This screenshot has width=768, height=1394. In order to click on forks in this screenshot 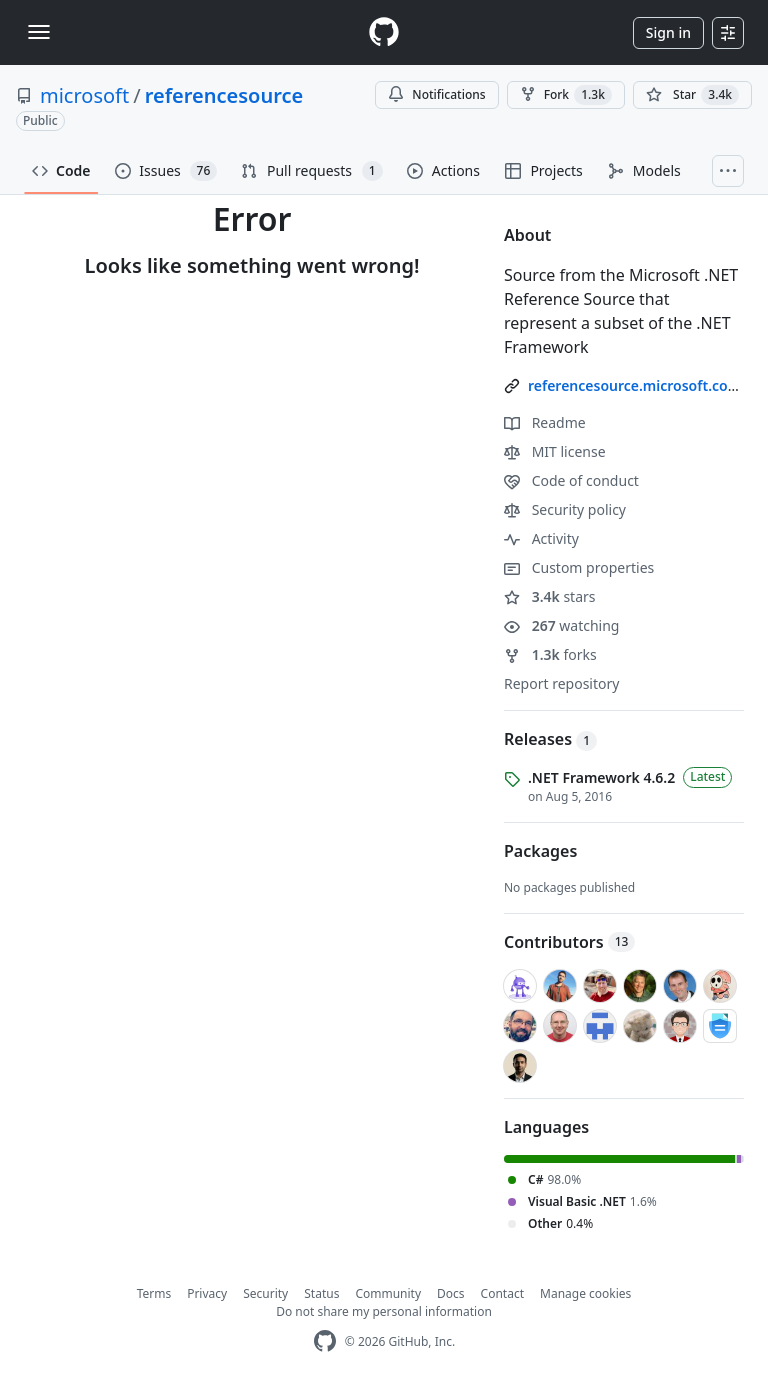, I will do `click(550, 654)`.